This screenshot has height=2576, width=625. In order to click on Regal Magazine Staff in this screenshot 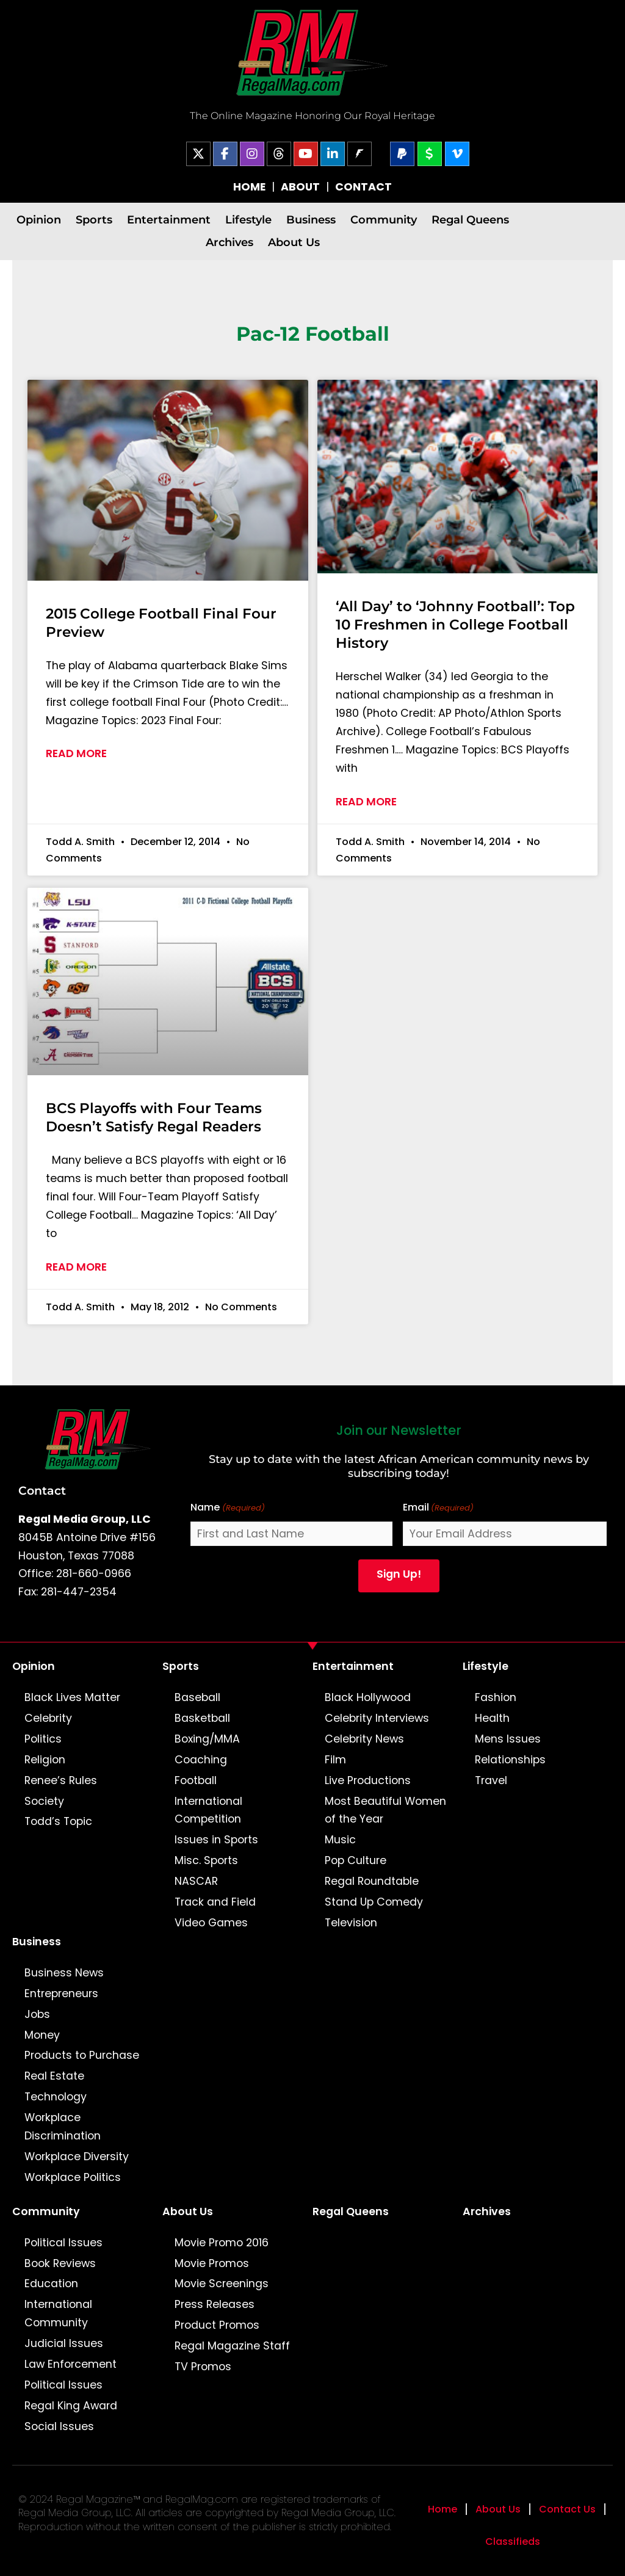, I will do `click(232, 2345)`.